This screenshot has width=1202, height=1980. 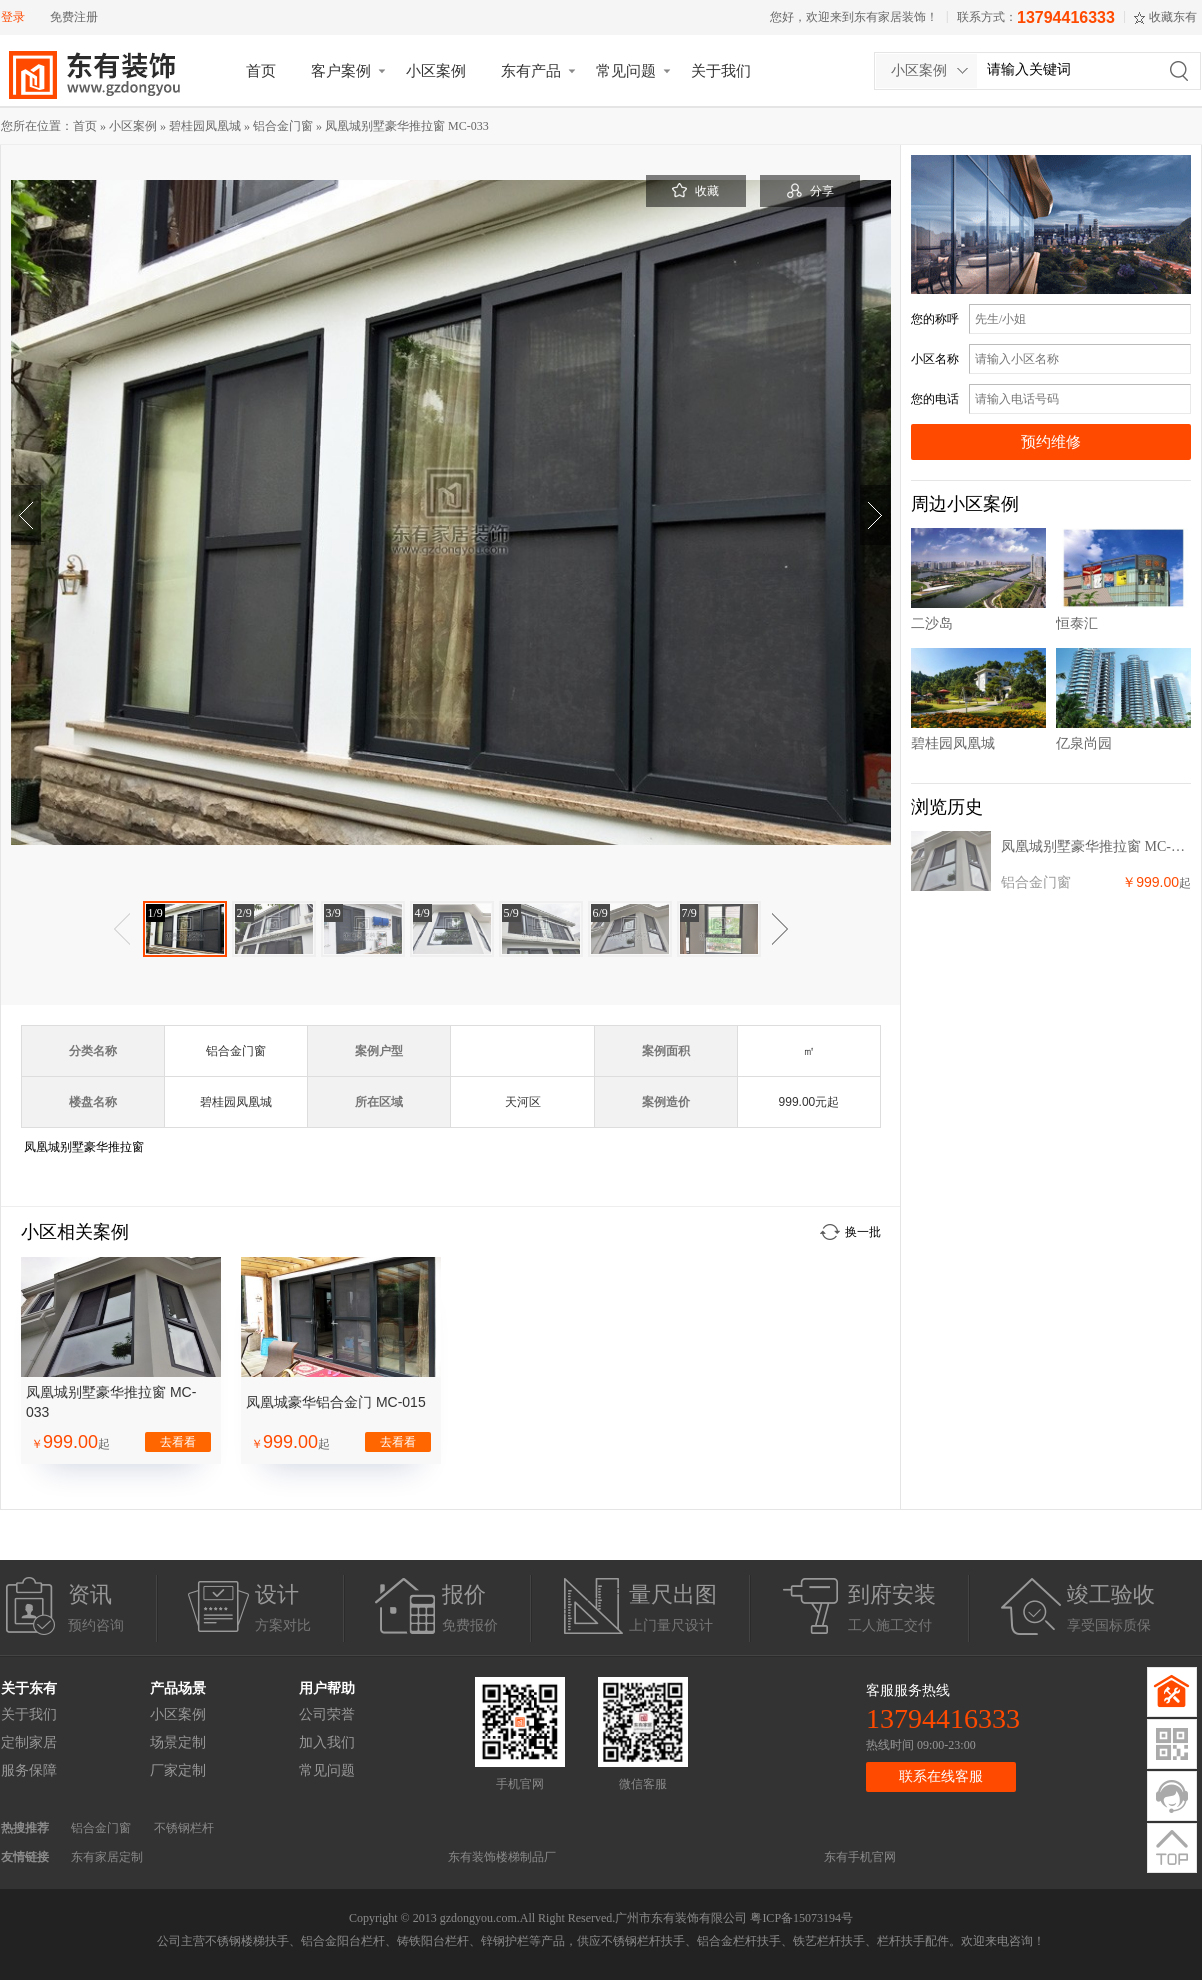 What do you see at coordinates (626, 70) in the screenshot?
I see `常见问题` at bounding box center [626, 70].